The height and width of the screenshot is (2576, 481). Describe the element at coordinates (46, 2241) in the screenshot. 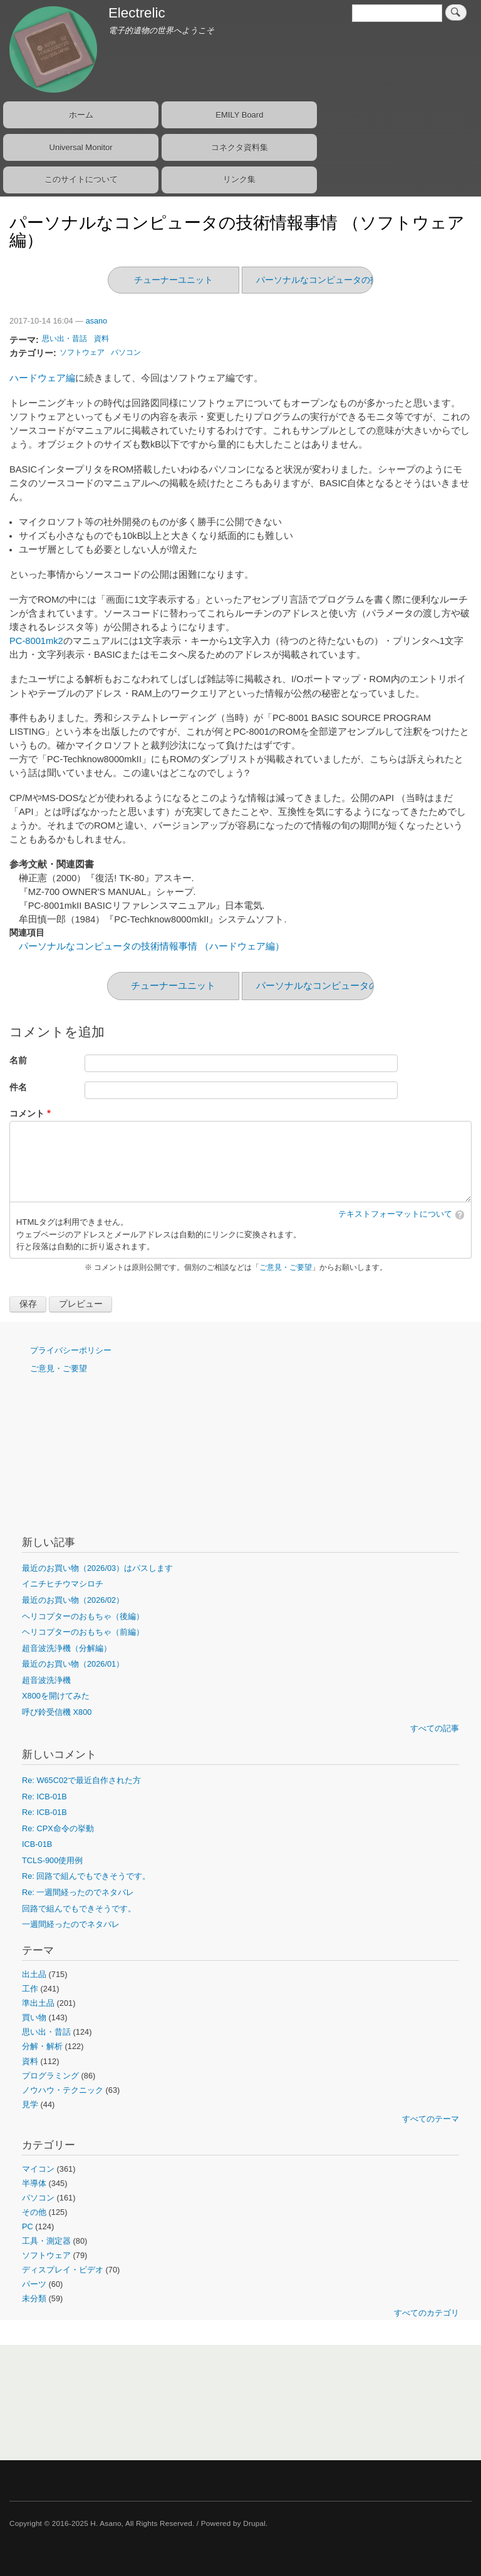

I see `工具・測定器` at that location.